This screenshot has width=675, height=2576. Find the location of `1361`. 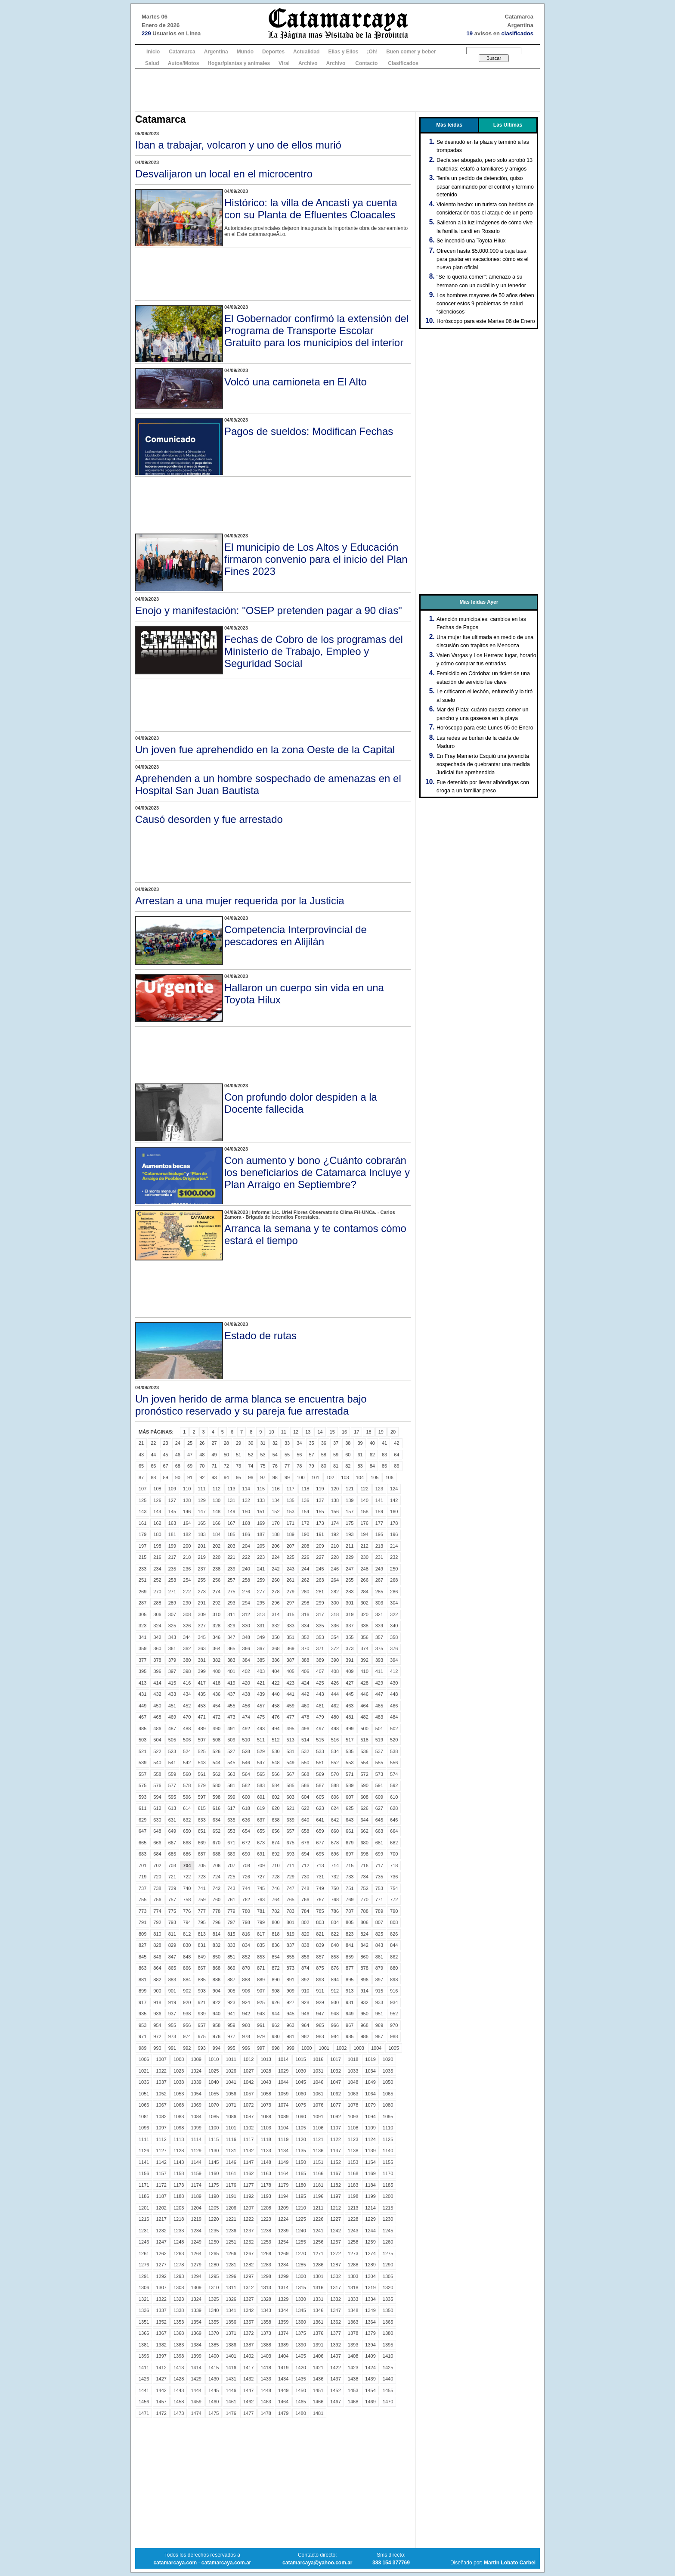

1361 is located at coordinates (318, 2322).